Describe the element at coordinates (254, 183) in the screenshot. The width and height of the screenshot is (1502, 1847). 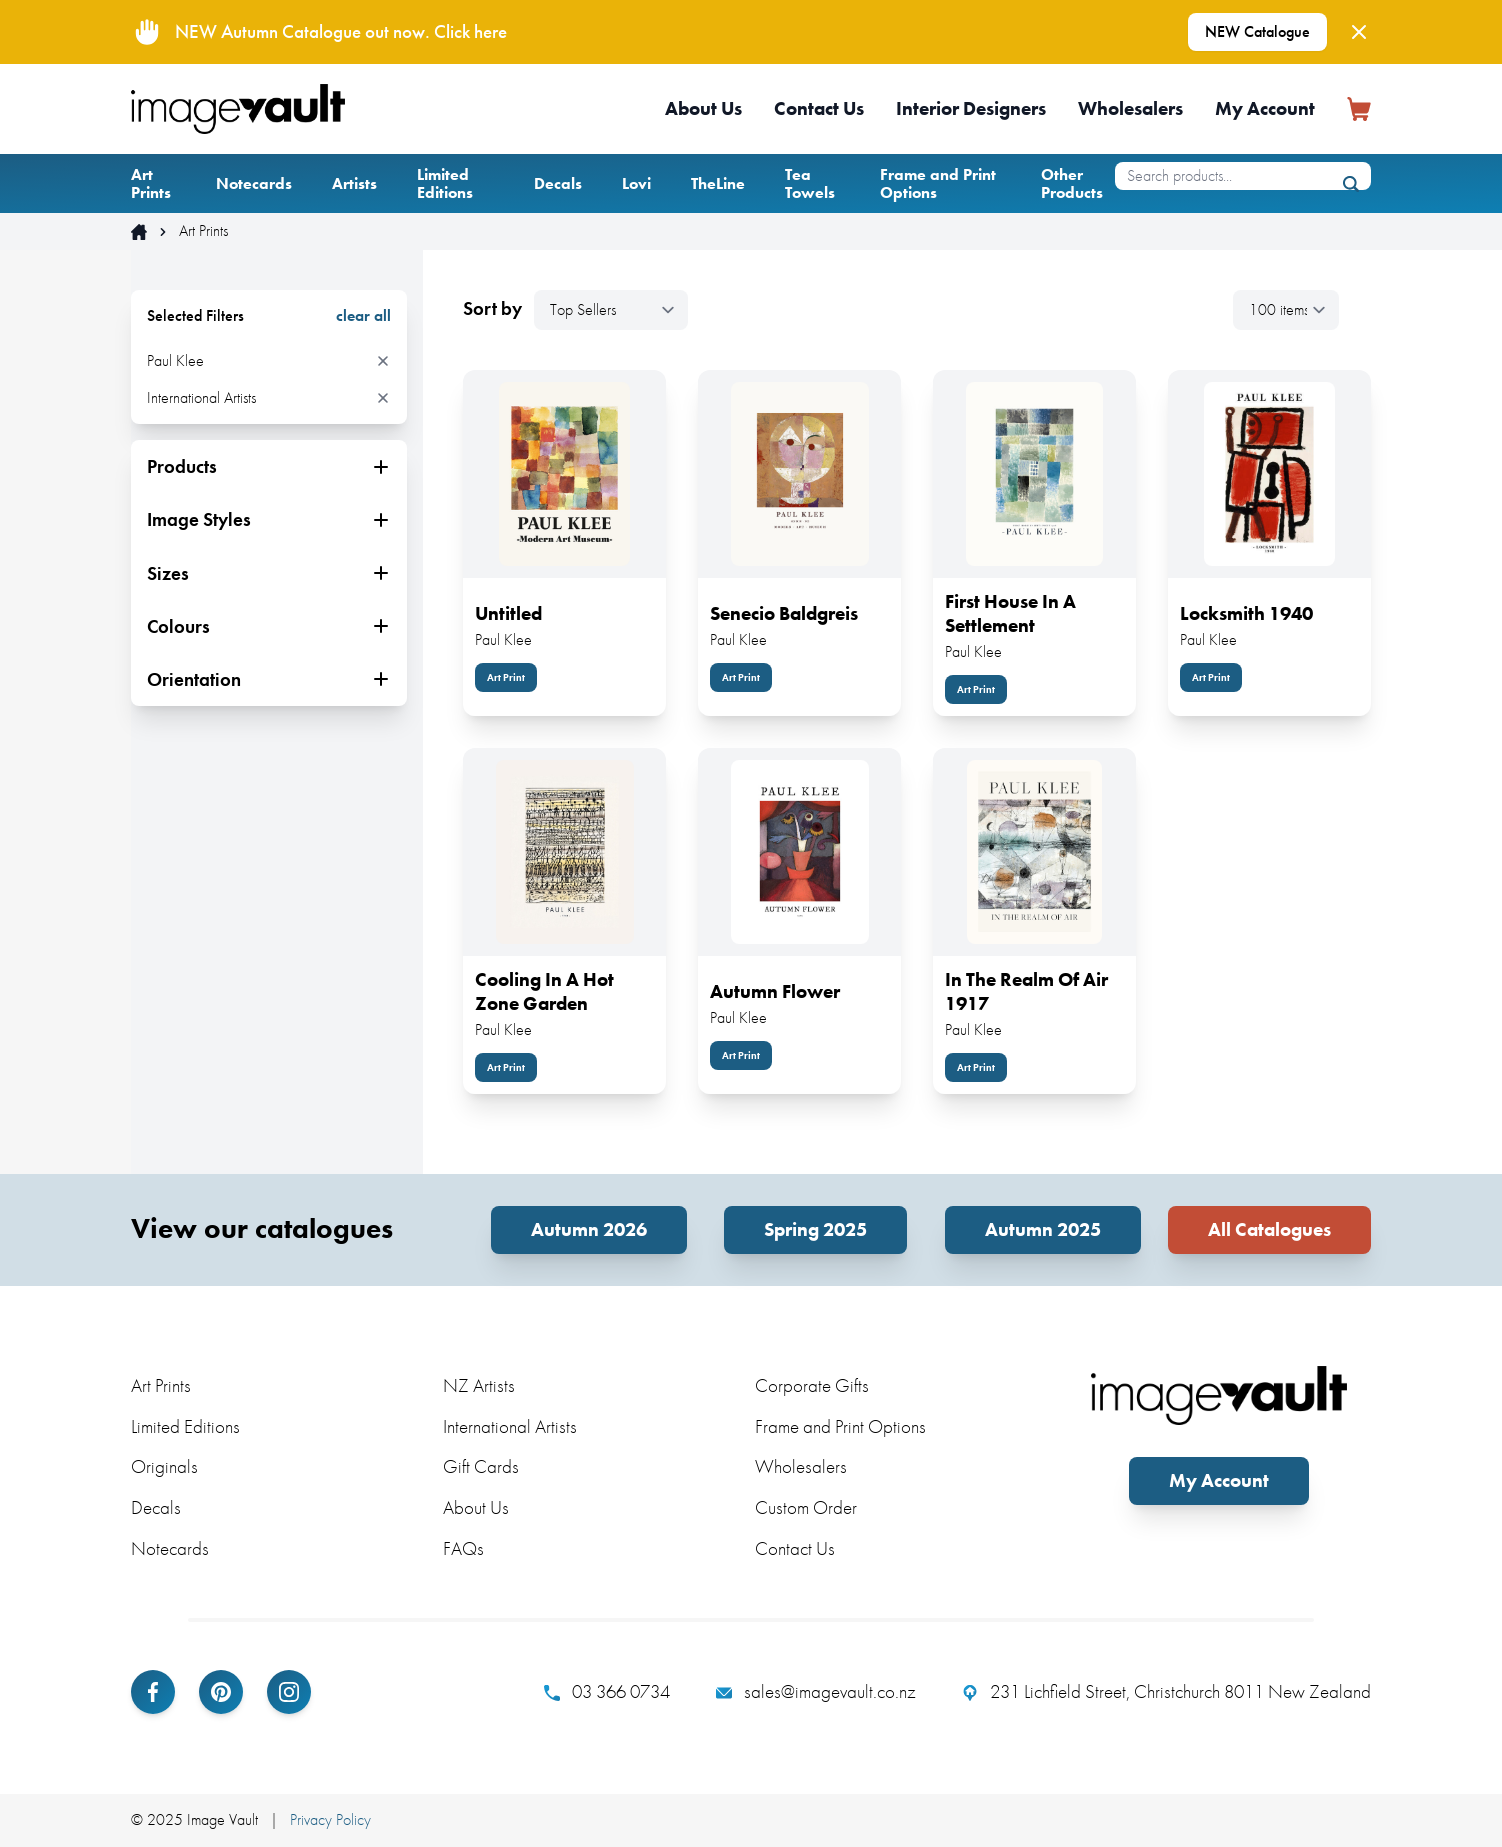
I see `Notecards` at that location.